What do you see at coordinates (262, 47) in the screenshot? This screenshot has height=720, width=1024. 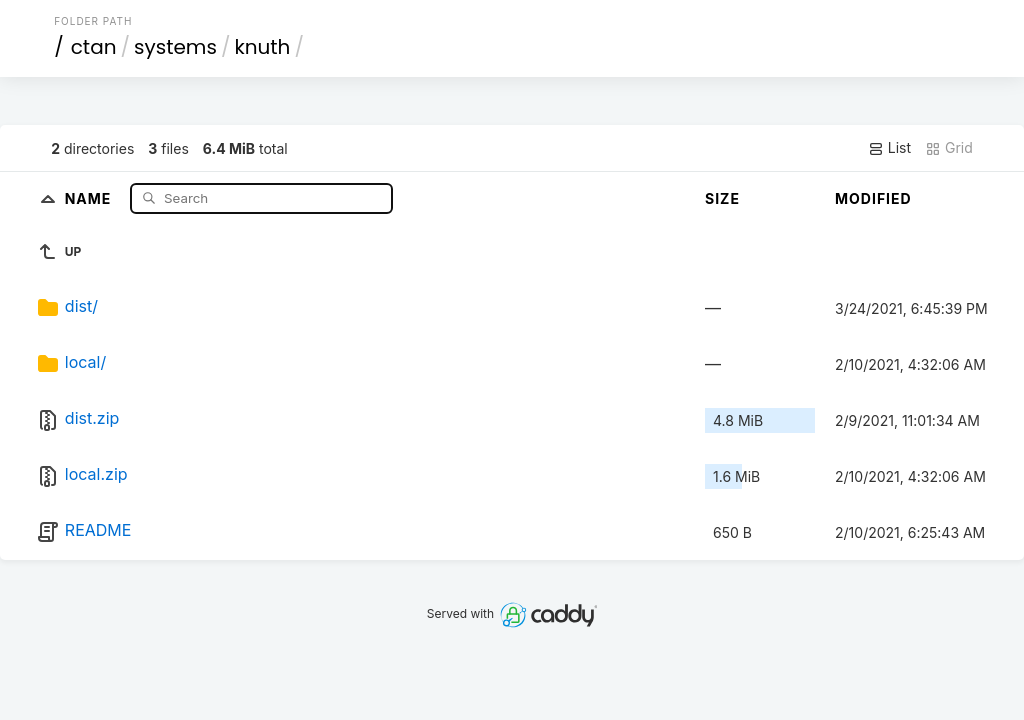 I see `knuth` at bounding box center [262, 47].